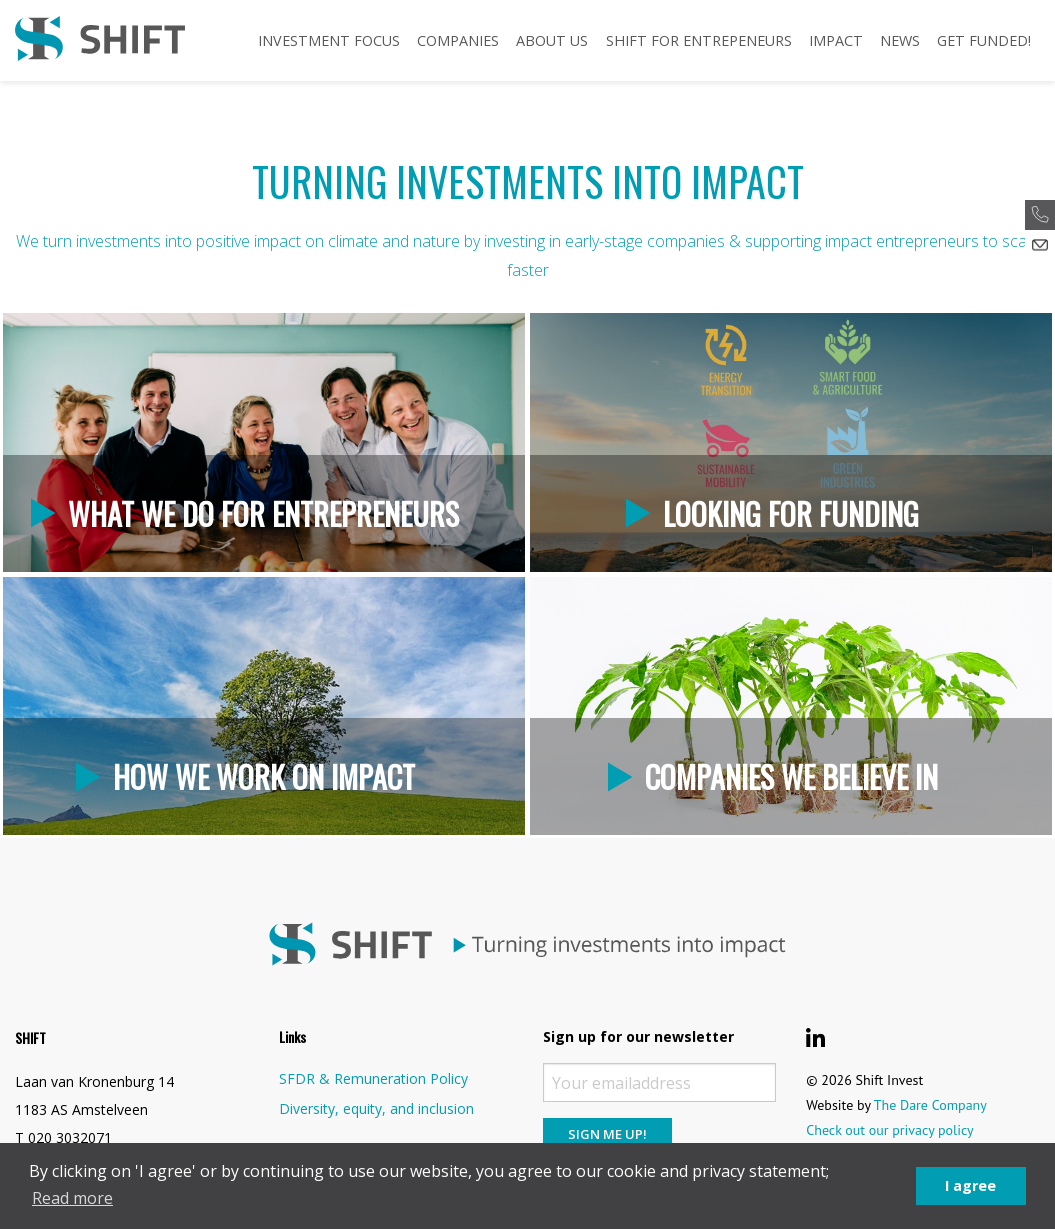  What do you see at coordinates (70, 1137) in the screenshot?
I see `020 3032071` at bounding box center [70, 1137].